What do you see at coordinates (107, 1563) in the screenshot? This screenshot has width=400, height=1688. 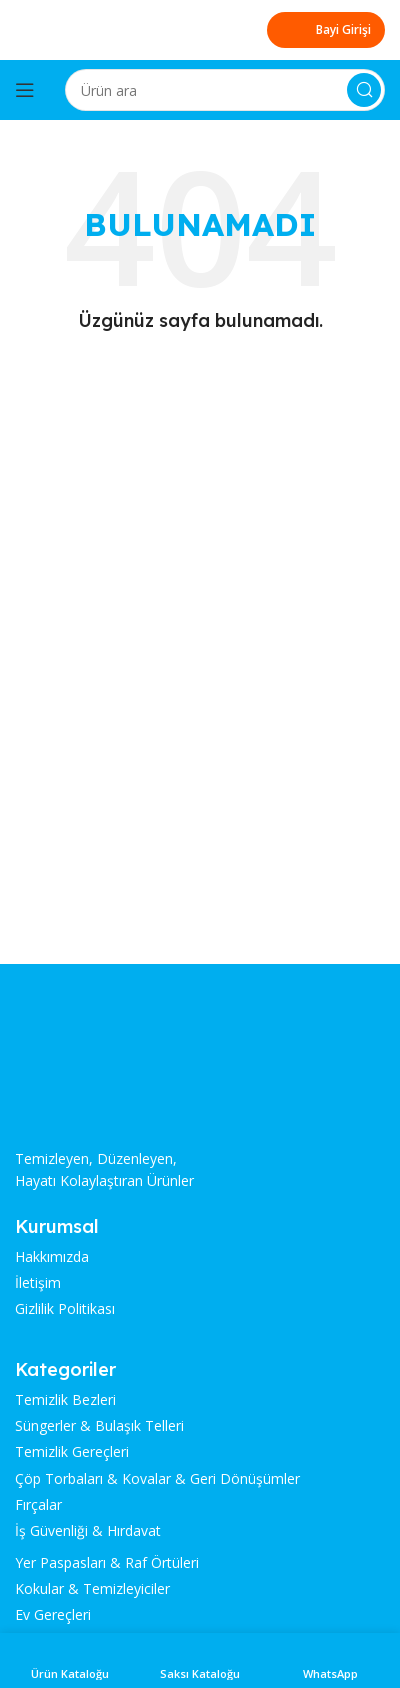 I see `Yer Paspasları & Raf Örtüleri` at bounding box center [107, 1563].